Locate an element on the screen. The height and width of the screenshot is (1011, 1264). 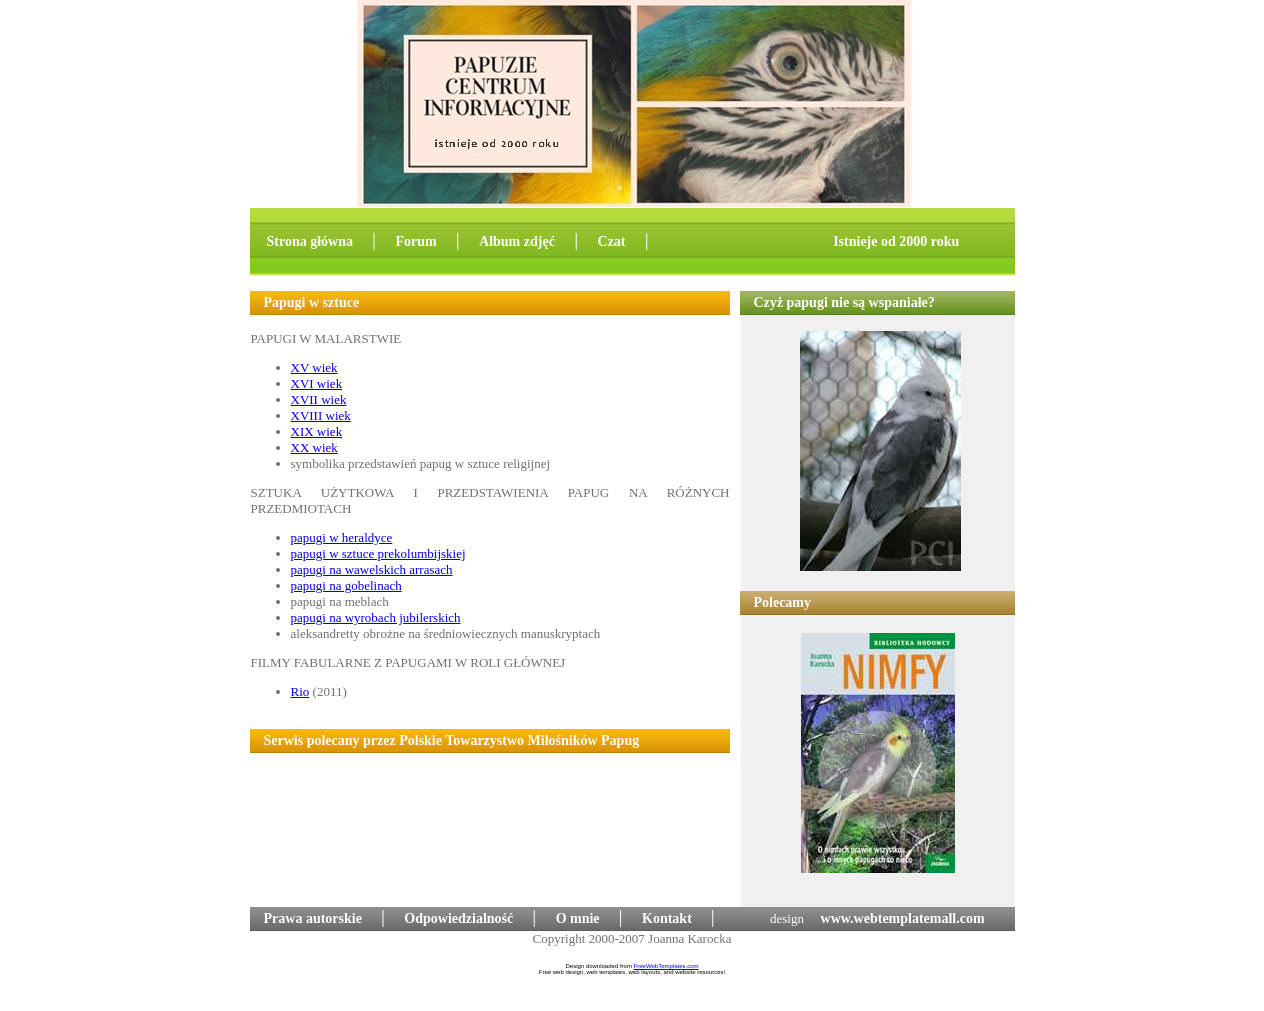
XX wiek is located at coordinates (314, 447).